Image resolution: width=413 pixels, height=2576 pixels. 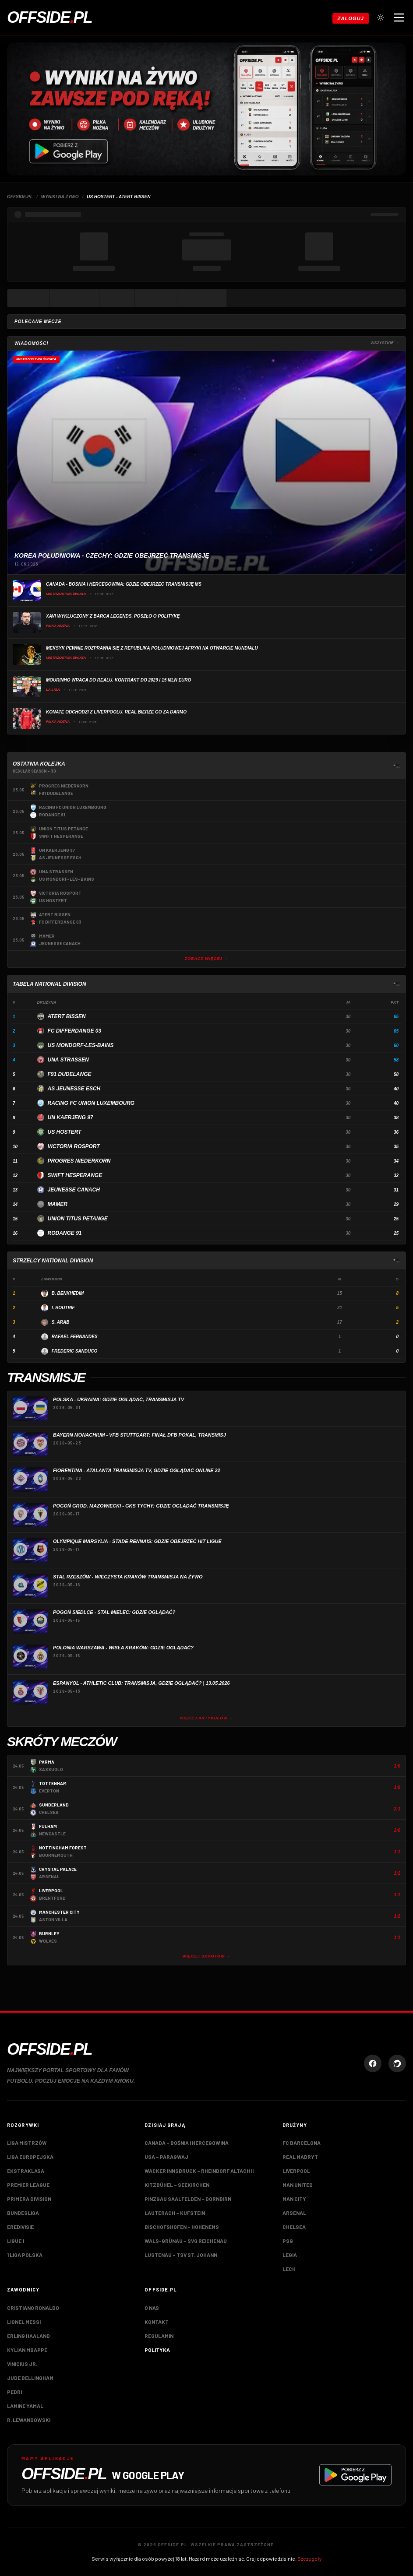 What do you see at coordinates (15, 2241) in the screenshot?
I see `Ligue 1` at bounding box center [15, 2241].